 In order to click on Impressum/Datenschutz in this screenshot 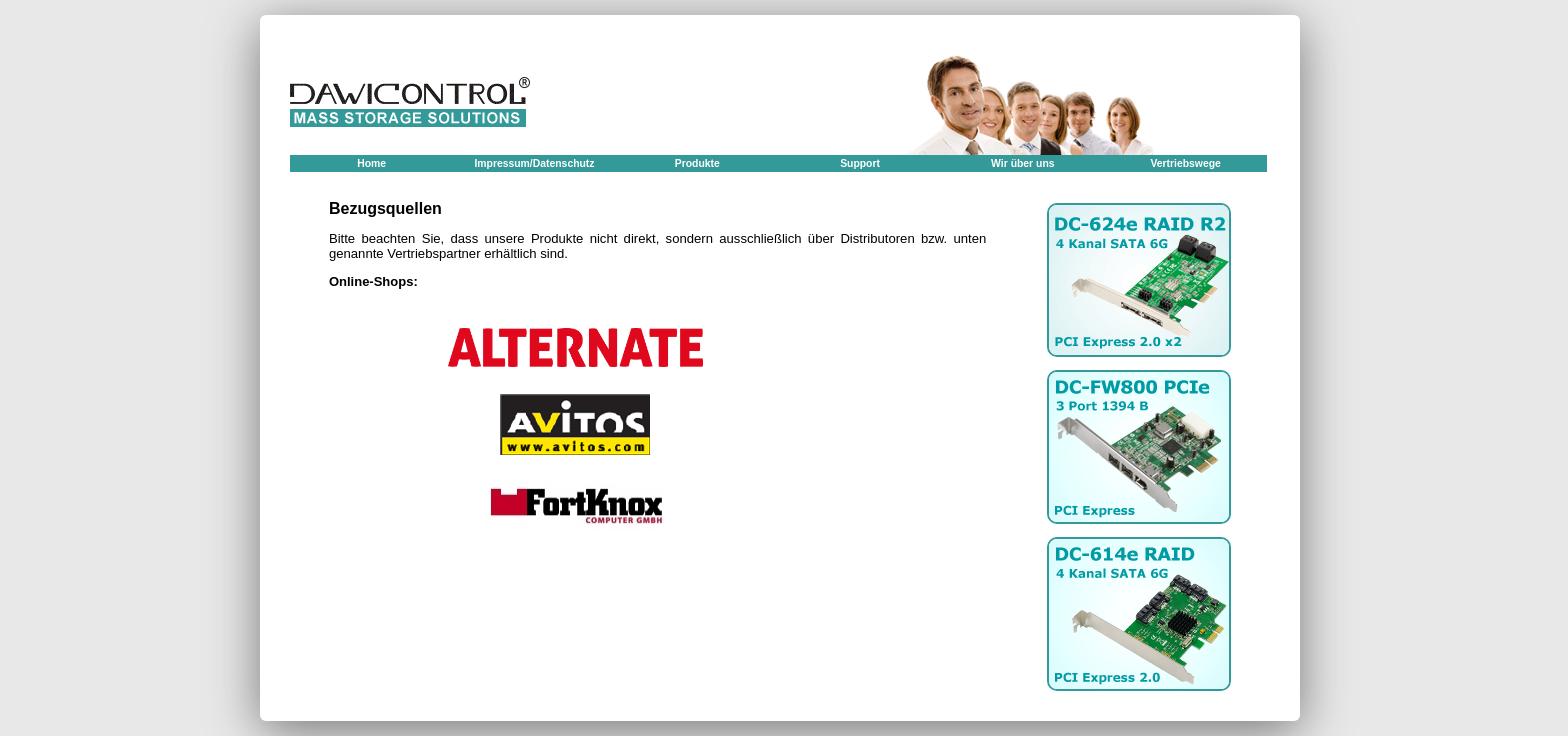, I will do `click(534, 163)`.